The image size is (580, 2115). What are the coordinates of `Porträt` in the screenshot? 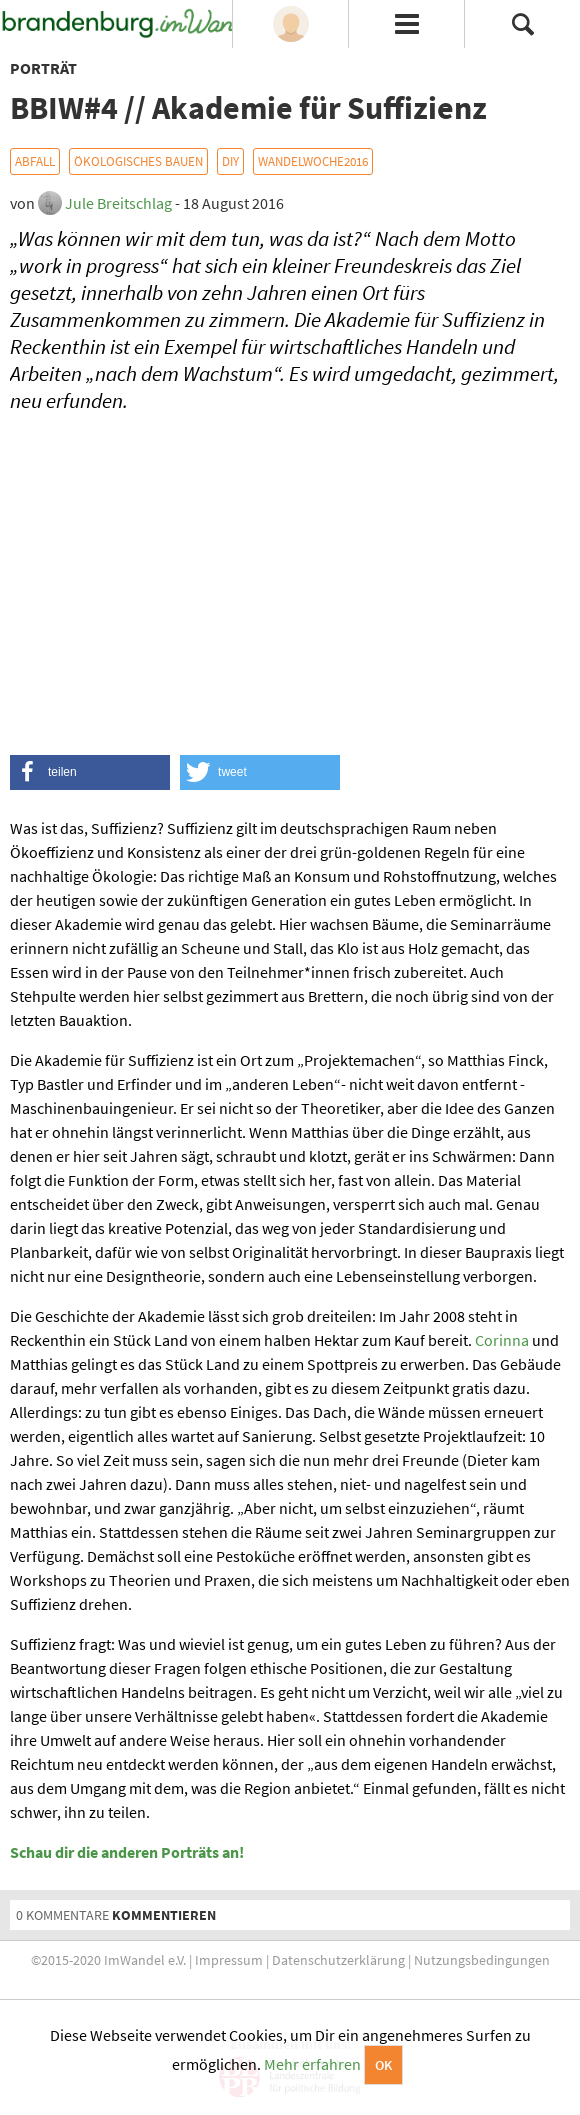 It's located at (43, 68).